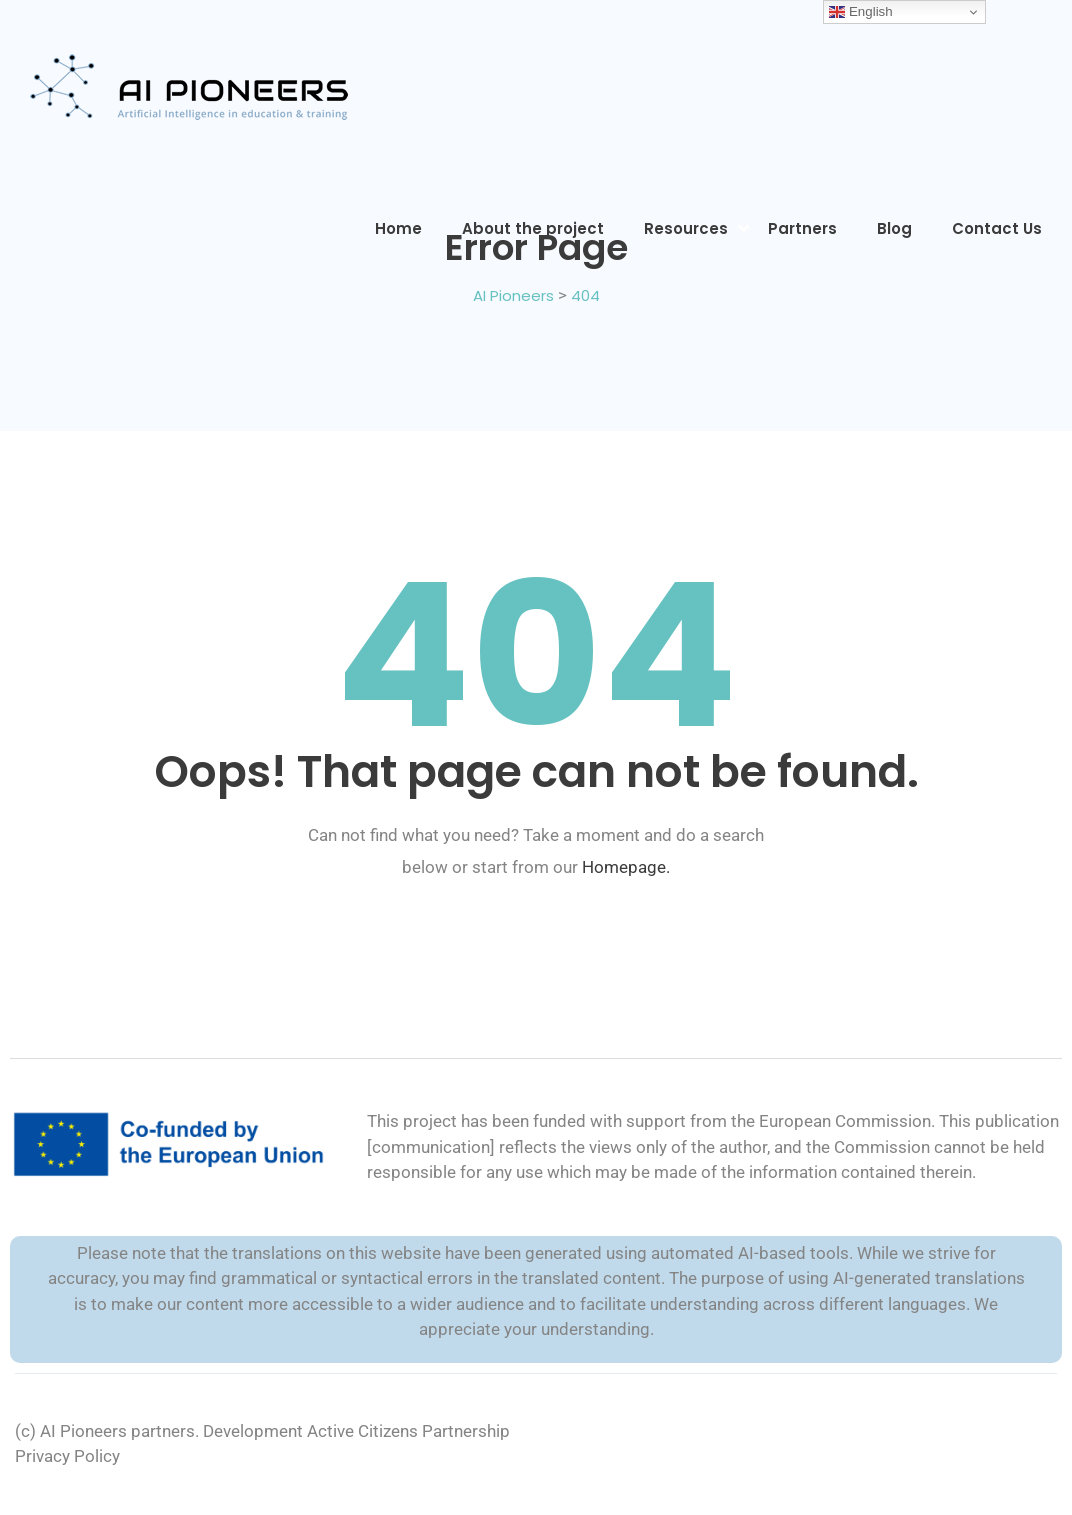 Image resolution: width=1072 pixels, height=1515 pixels. What do you see at coordinates (894, 228) in the screenshot?
I see `Blog` at bounding box center [894, 228].